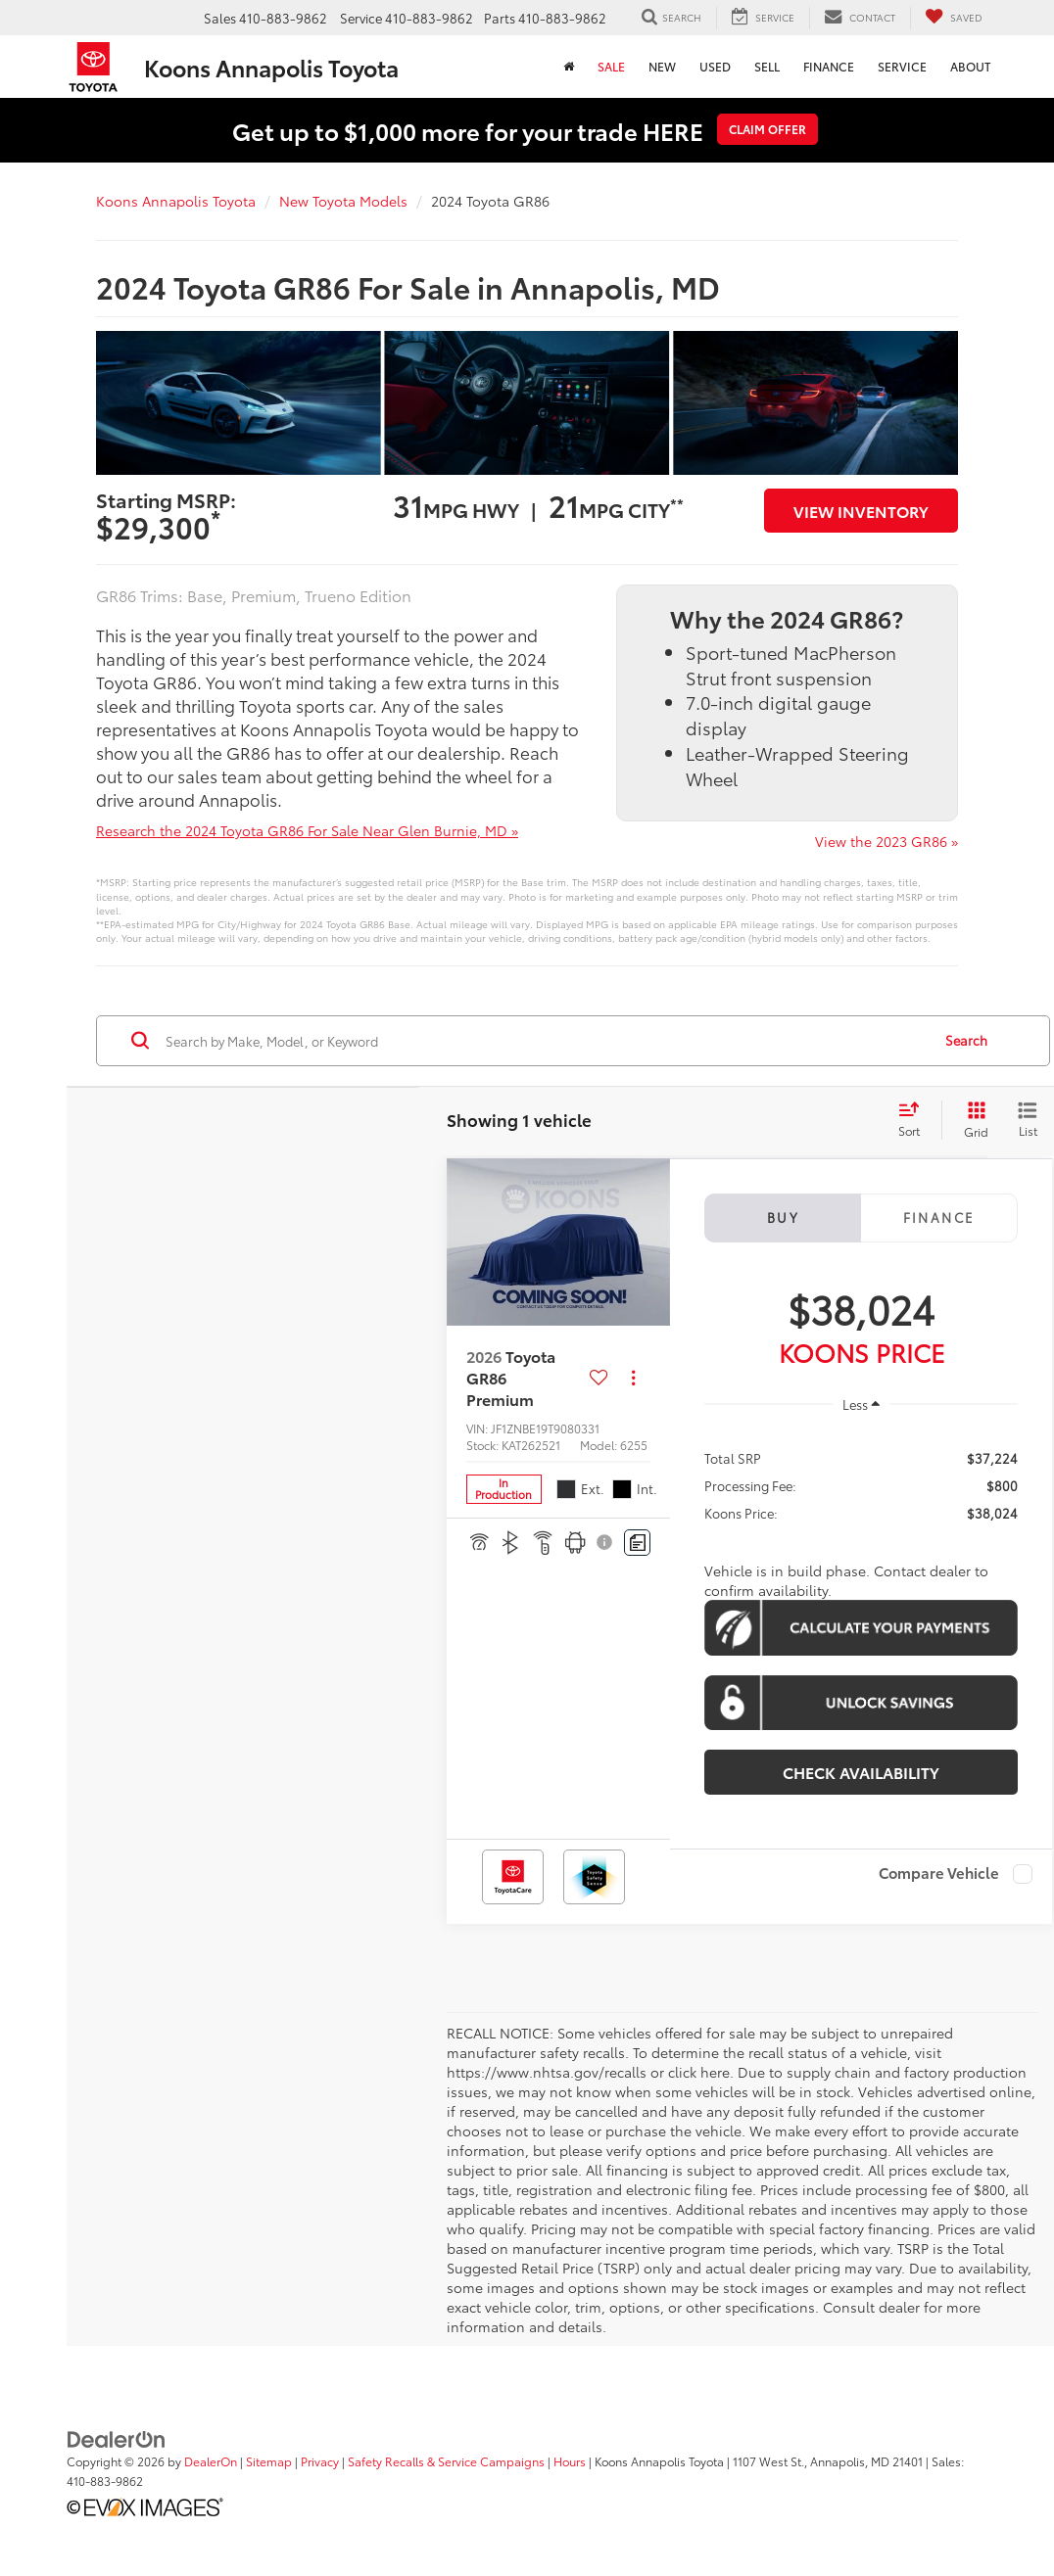 Image resolution: width=1054 pixels, height=2576 pixels. I want to click on Search, so click(966, 1040).